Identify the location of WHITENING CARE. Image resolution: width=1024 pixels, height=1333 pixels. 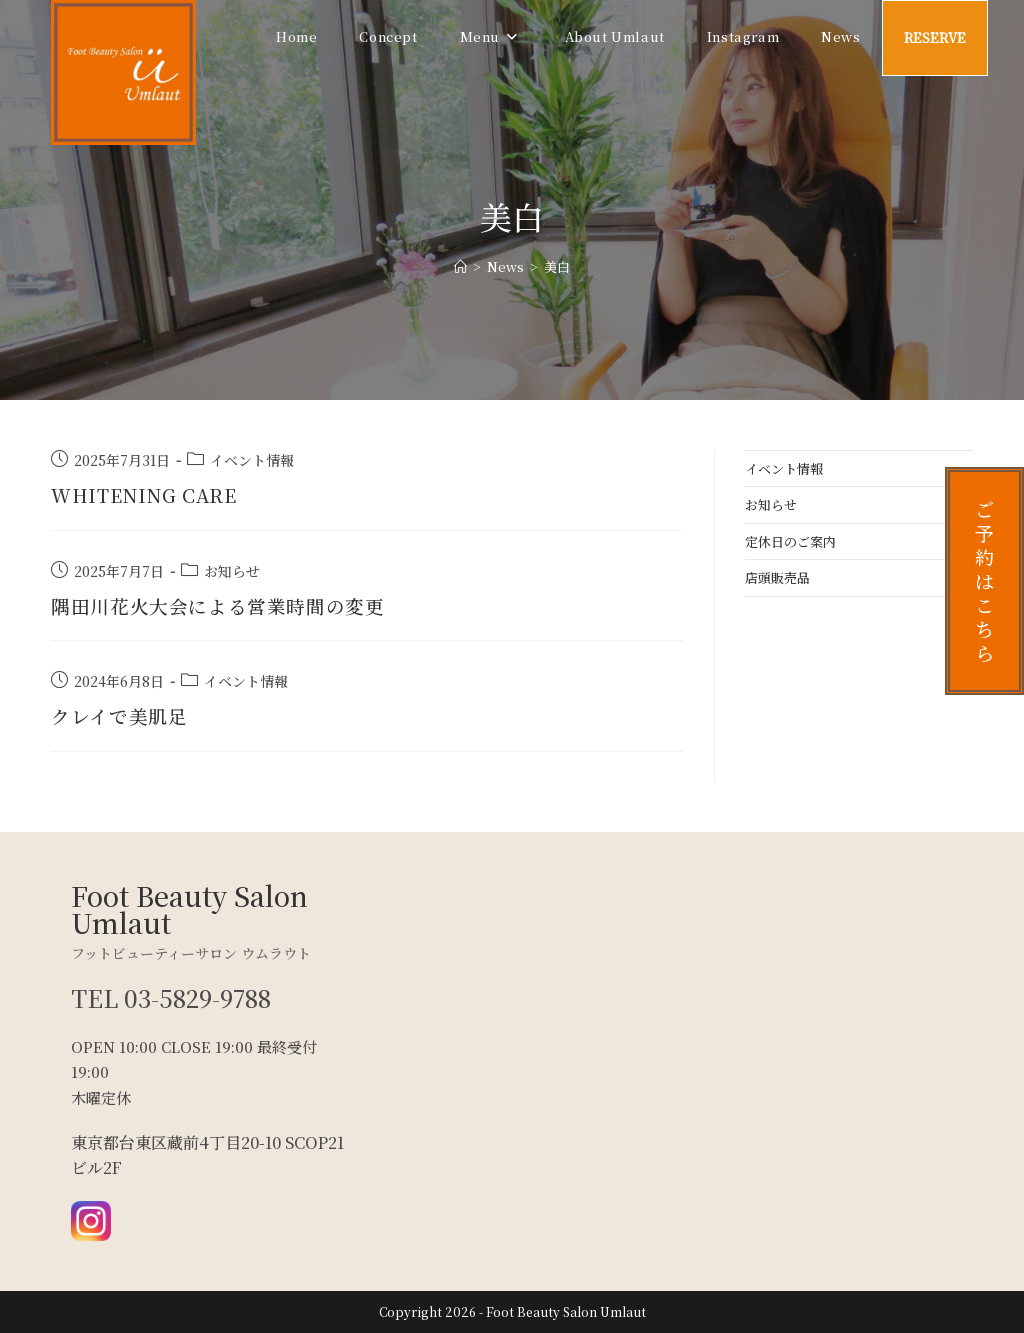
(150, 494).